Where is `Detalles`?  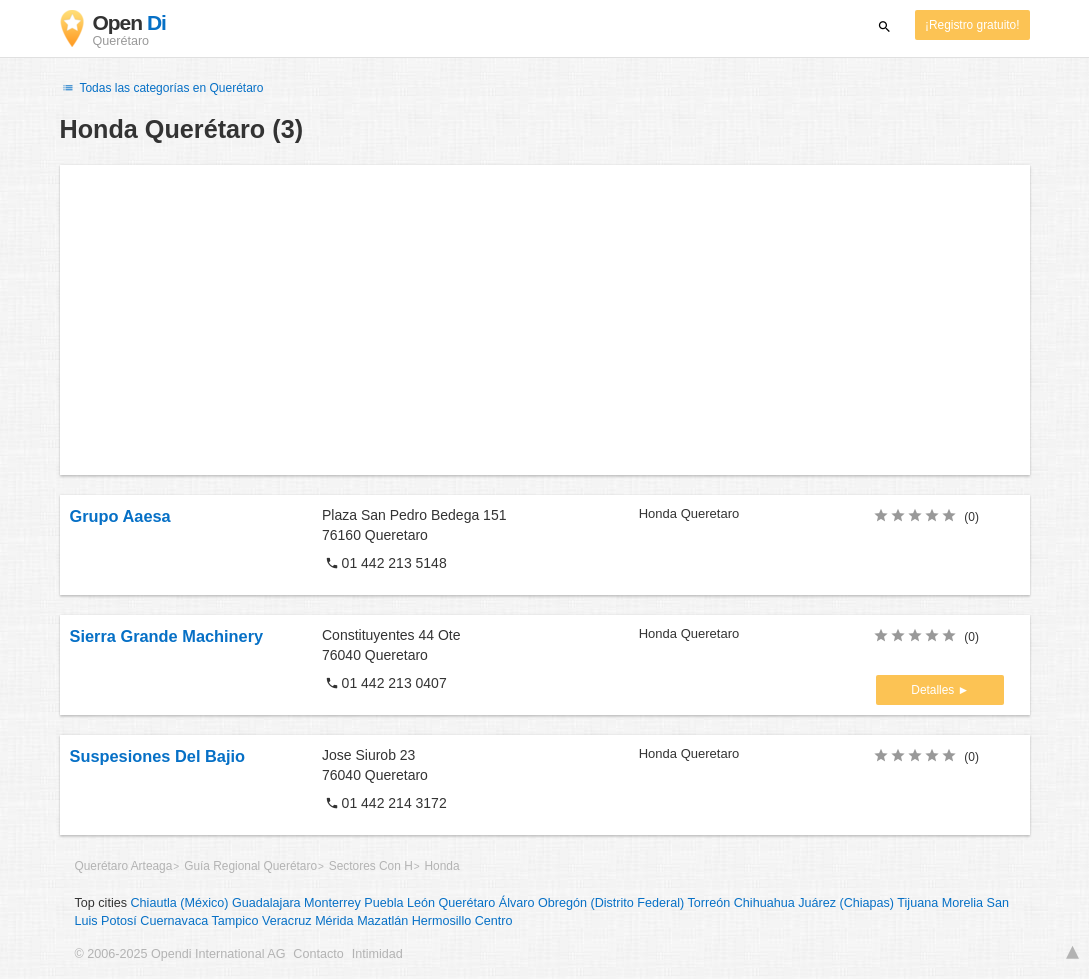
Detalles is located at coordinates (934, 690).